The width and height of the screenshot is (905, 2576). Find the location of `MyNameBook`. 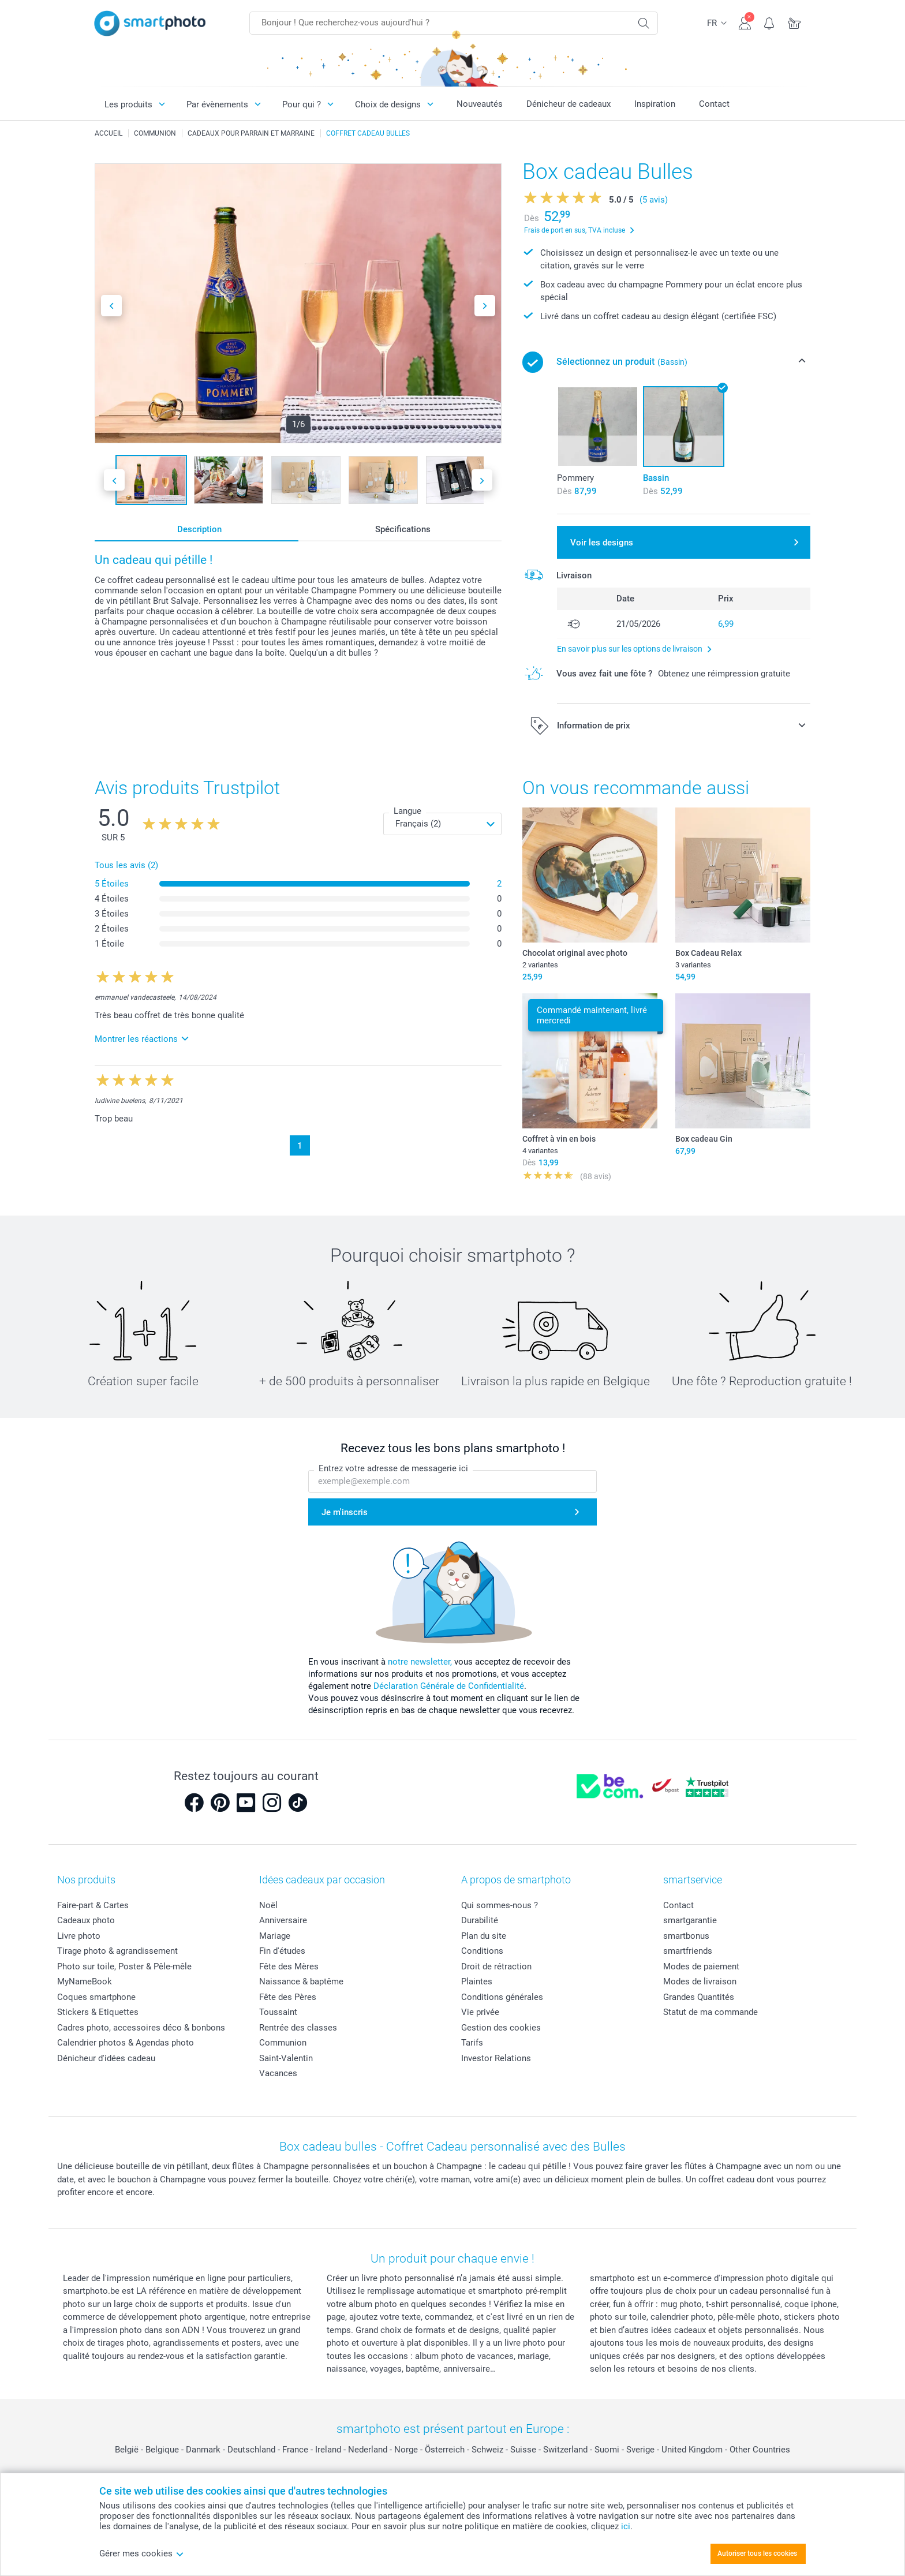

MyNameBook is located at coordinates (84, 1981).